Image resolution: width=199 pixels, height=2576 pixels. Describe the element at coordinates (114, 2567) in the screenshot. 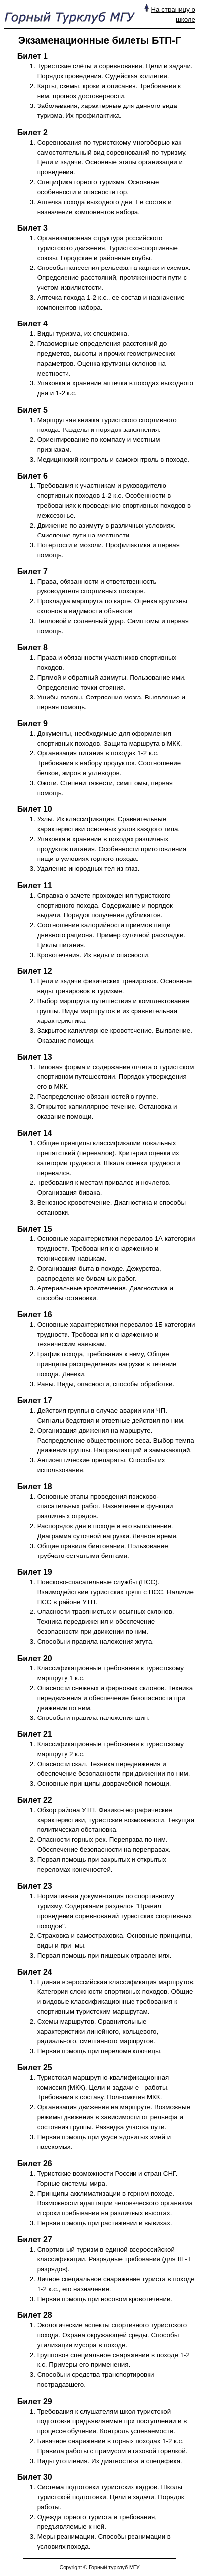

I see `Горный турклуб МГУ` at that location.